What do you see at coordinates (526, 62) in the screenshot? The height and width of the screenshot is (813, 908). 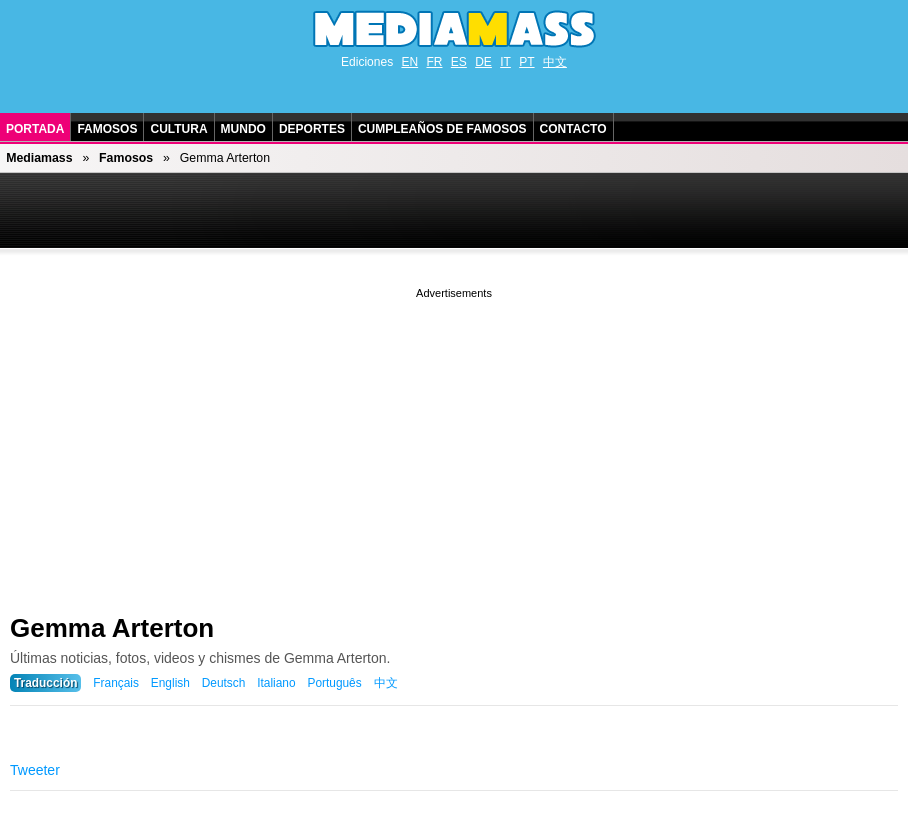 I see `PT` at bounding box center [526, 62].